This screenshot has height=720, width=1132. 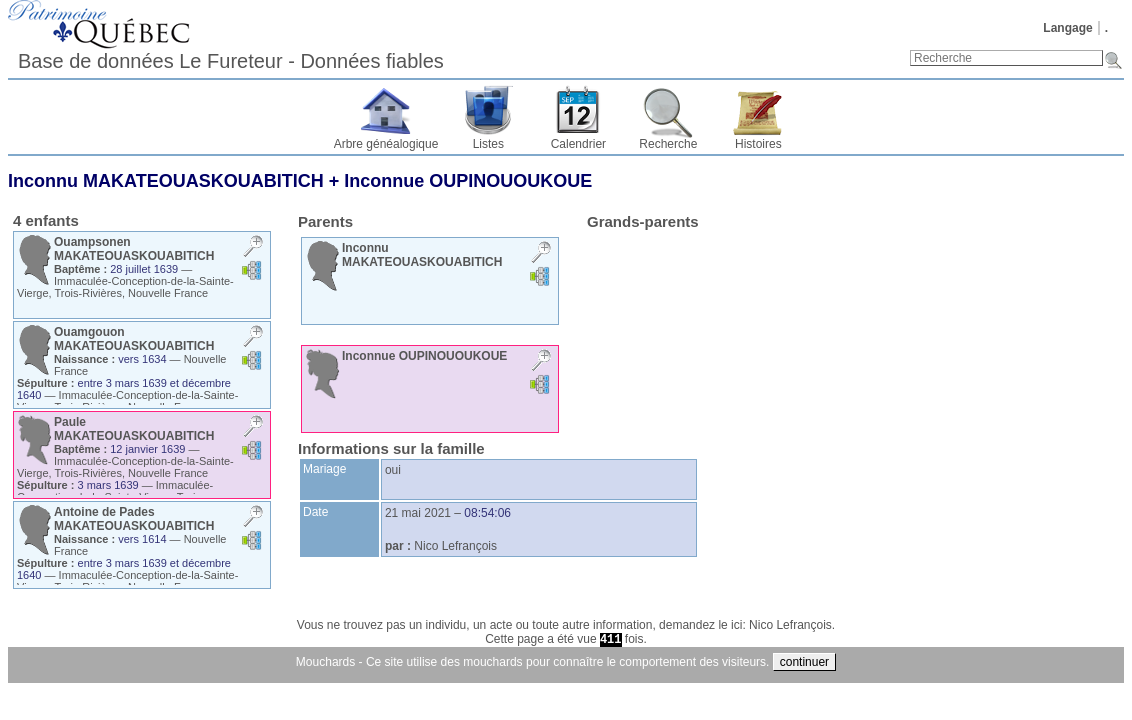 What do you see at coordinates (418, 513) in the screenshot?
I see `21 mai 2021` at bounding box center [418, 513].